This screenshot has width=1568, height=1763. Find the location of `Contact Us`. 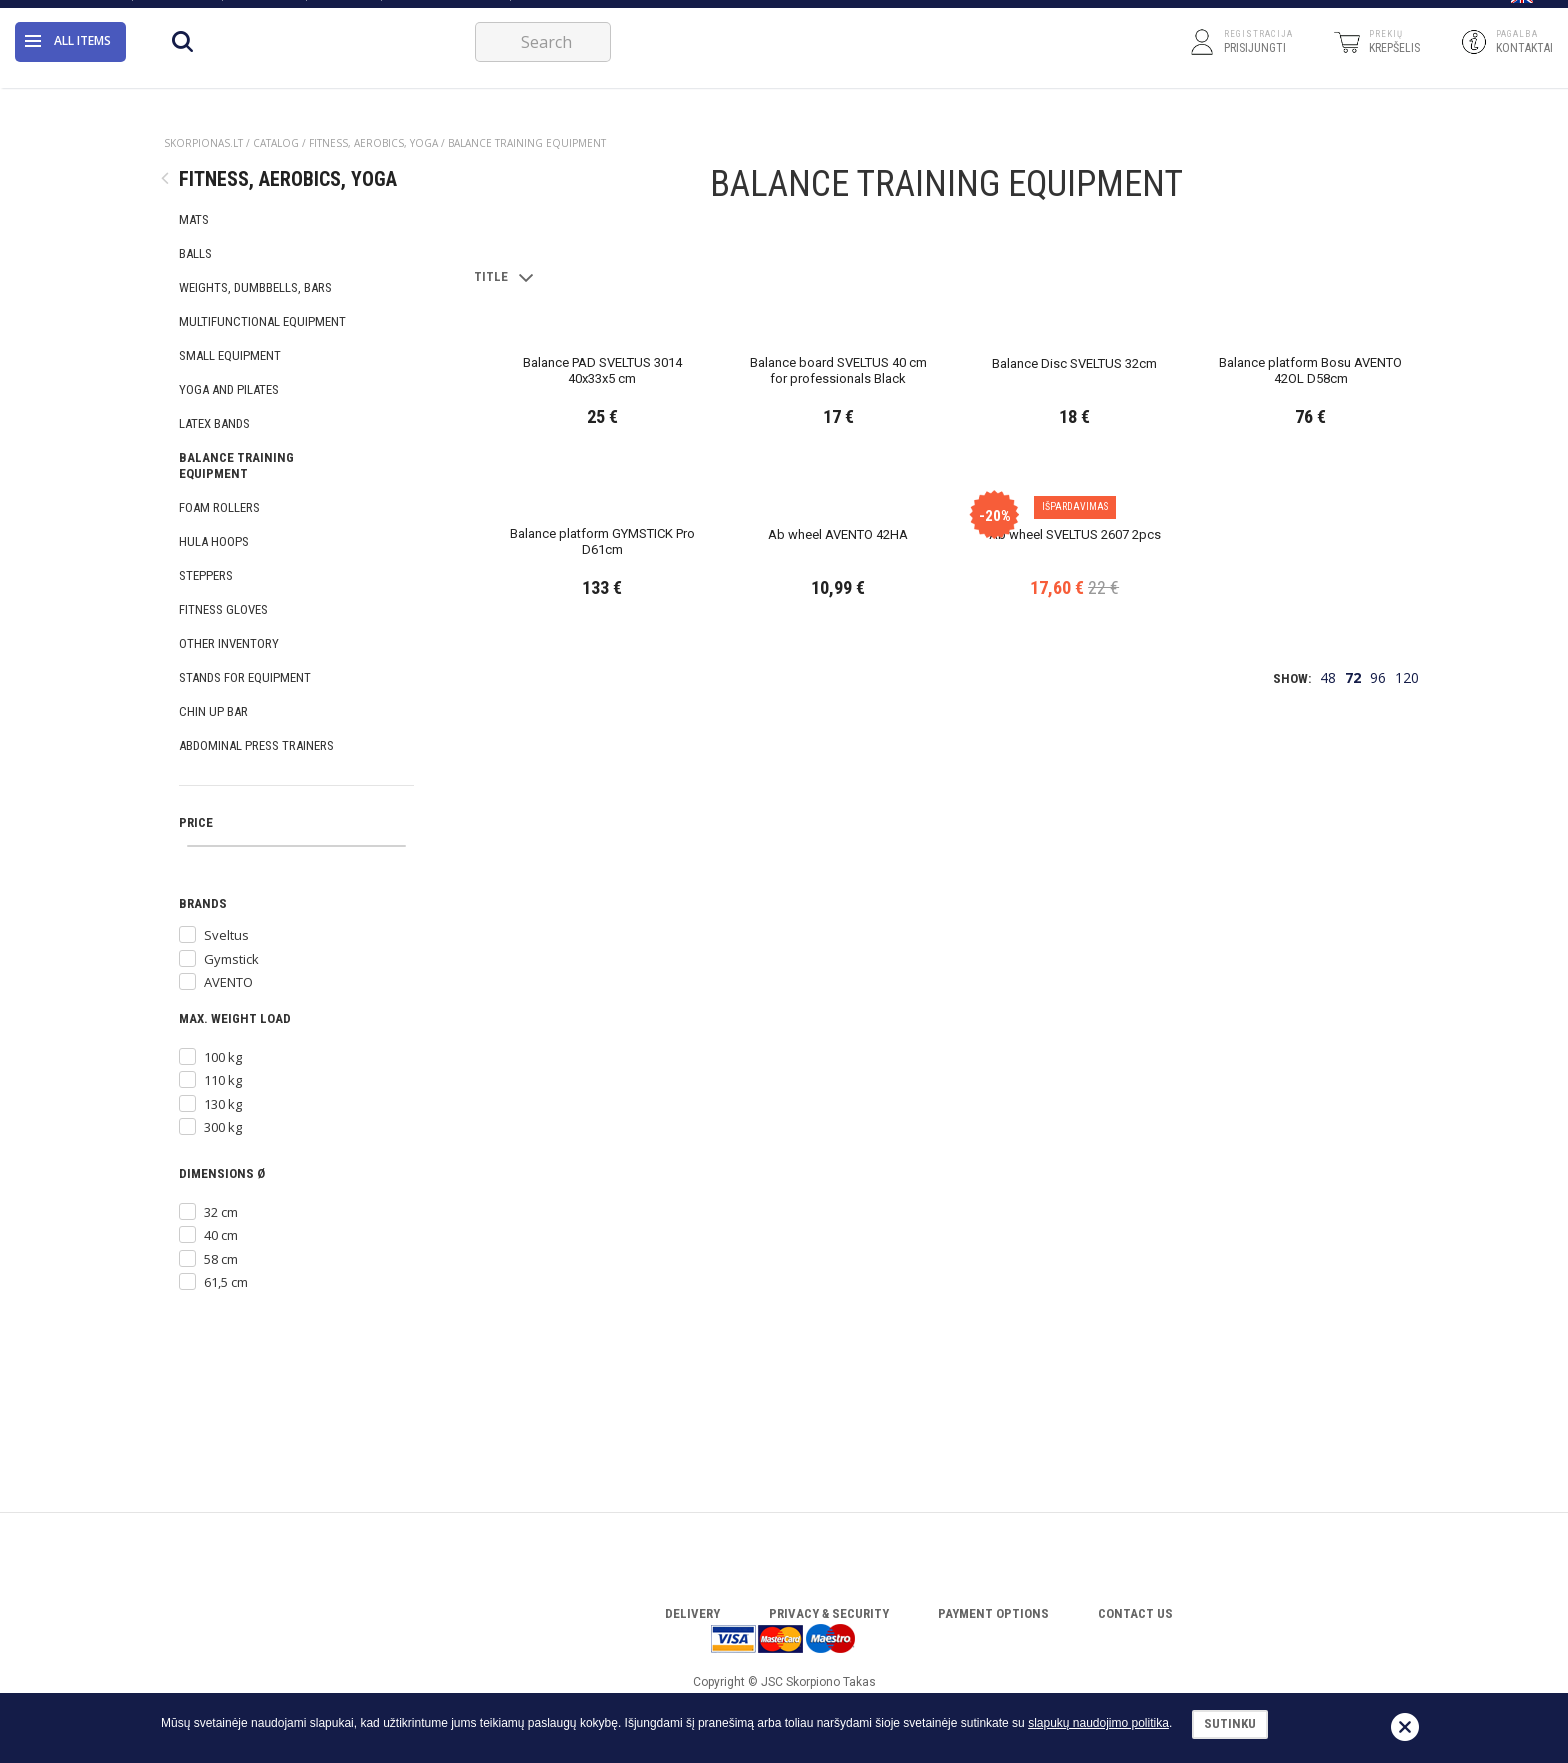

Contact Us is located at coordinates (176, 12).